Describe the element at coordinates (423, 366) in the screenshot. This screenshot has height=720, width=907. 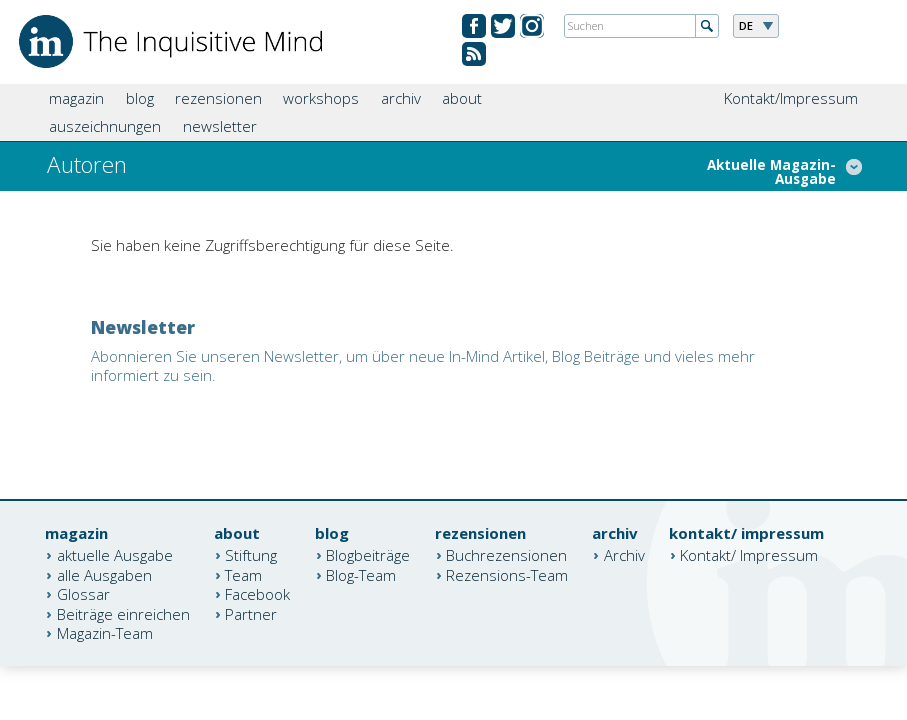
I see `Abonnieren Sie unseren Newsletter, um über neue In-Mind Artikel, Blog Beiträge und vieles mehr informiert zu sein.` at that location.